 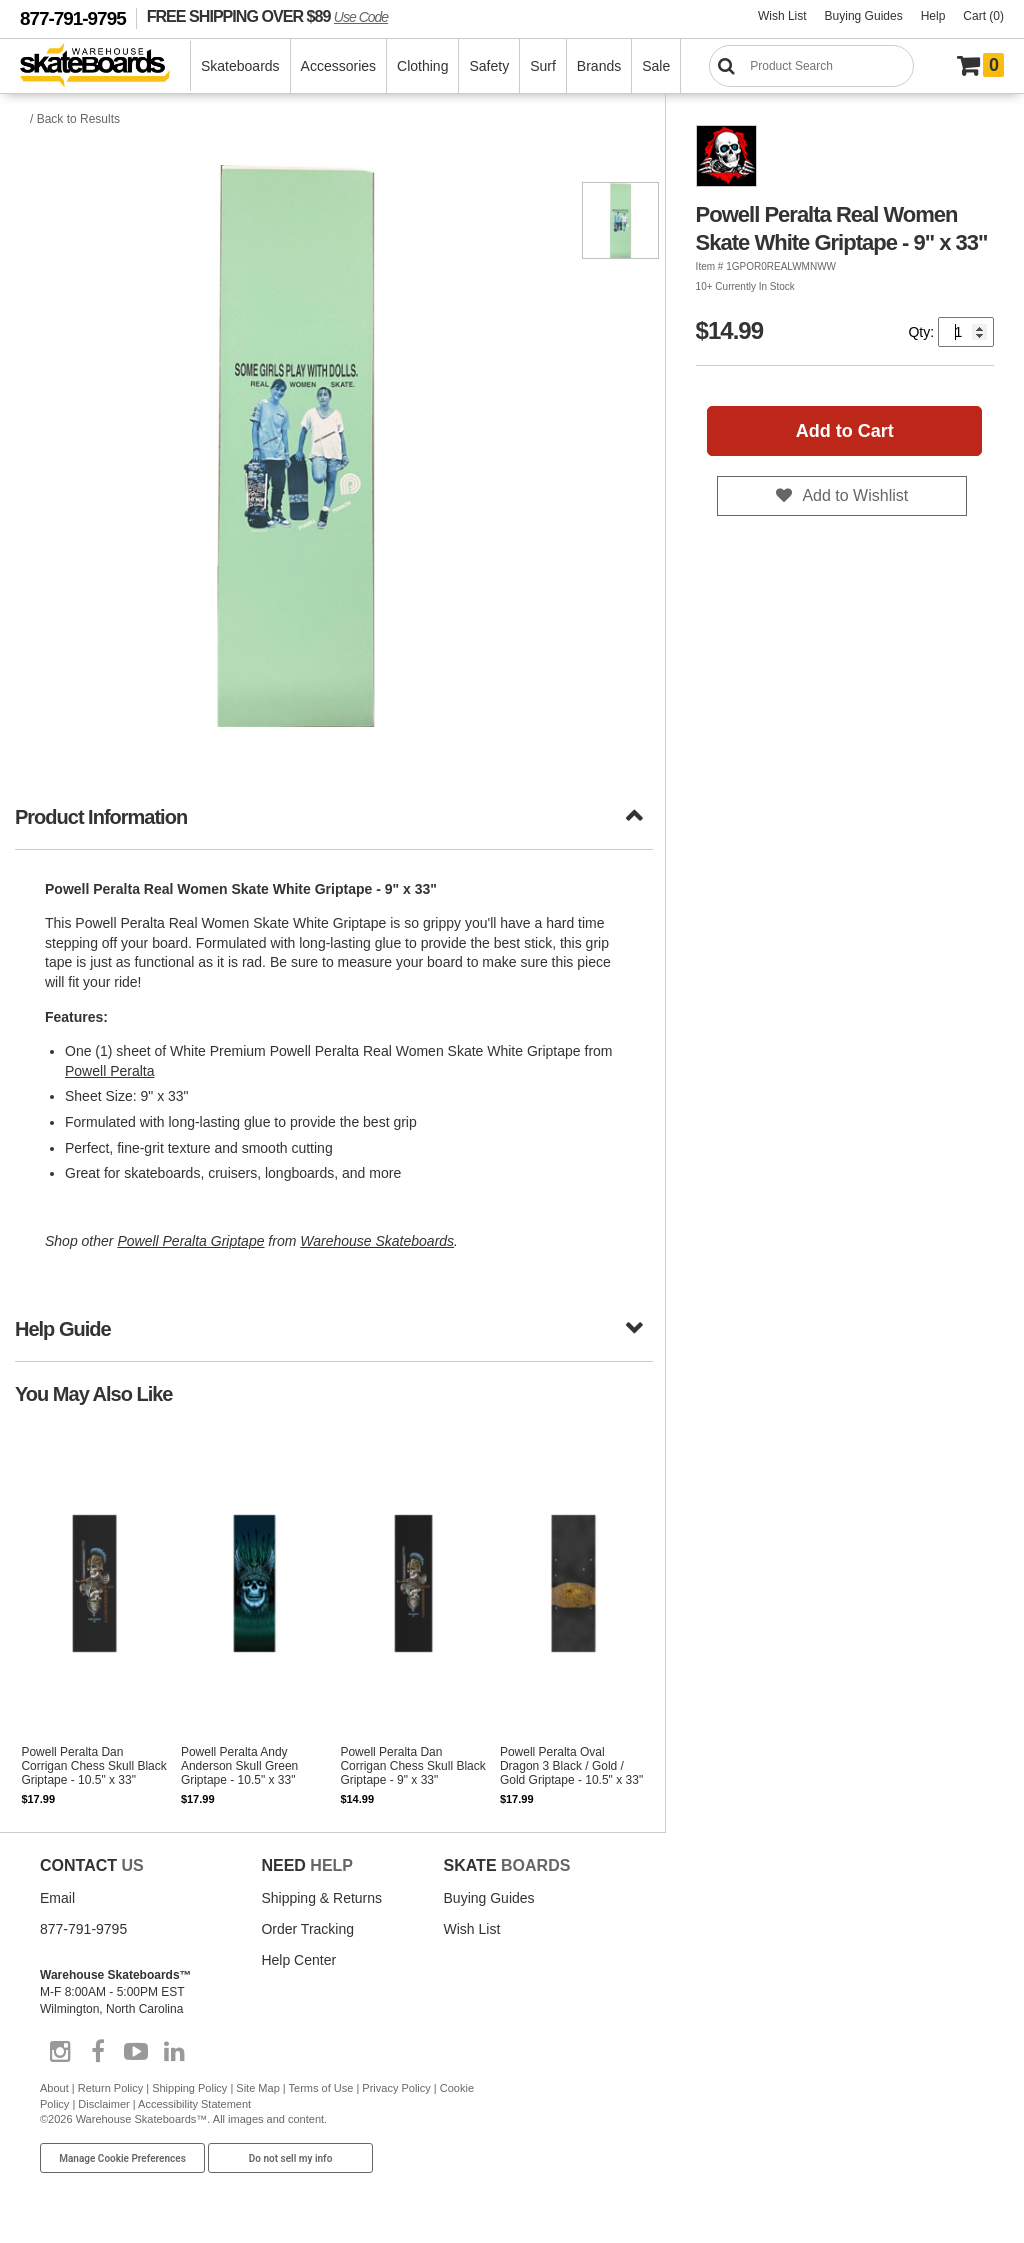 What do you see at coordinates (267, 16) in the screenshot?
I see `FREE SHIPPING OVER $89 [FREE SHIPPING! orders over $89 Promo Code]` at bounding box center [267, 16].